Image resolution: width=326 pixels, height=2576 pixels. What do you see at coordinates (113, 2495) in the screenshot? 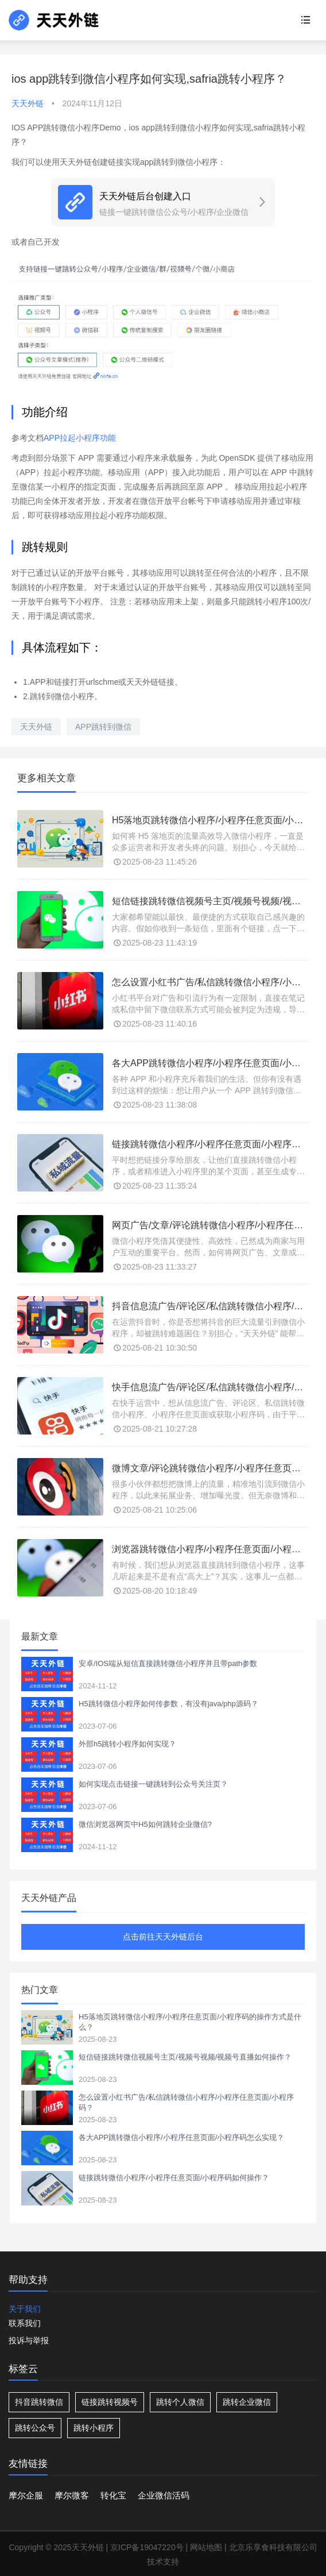
I see `转化宝` at bounding box center [113, 2495].